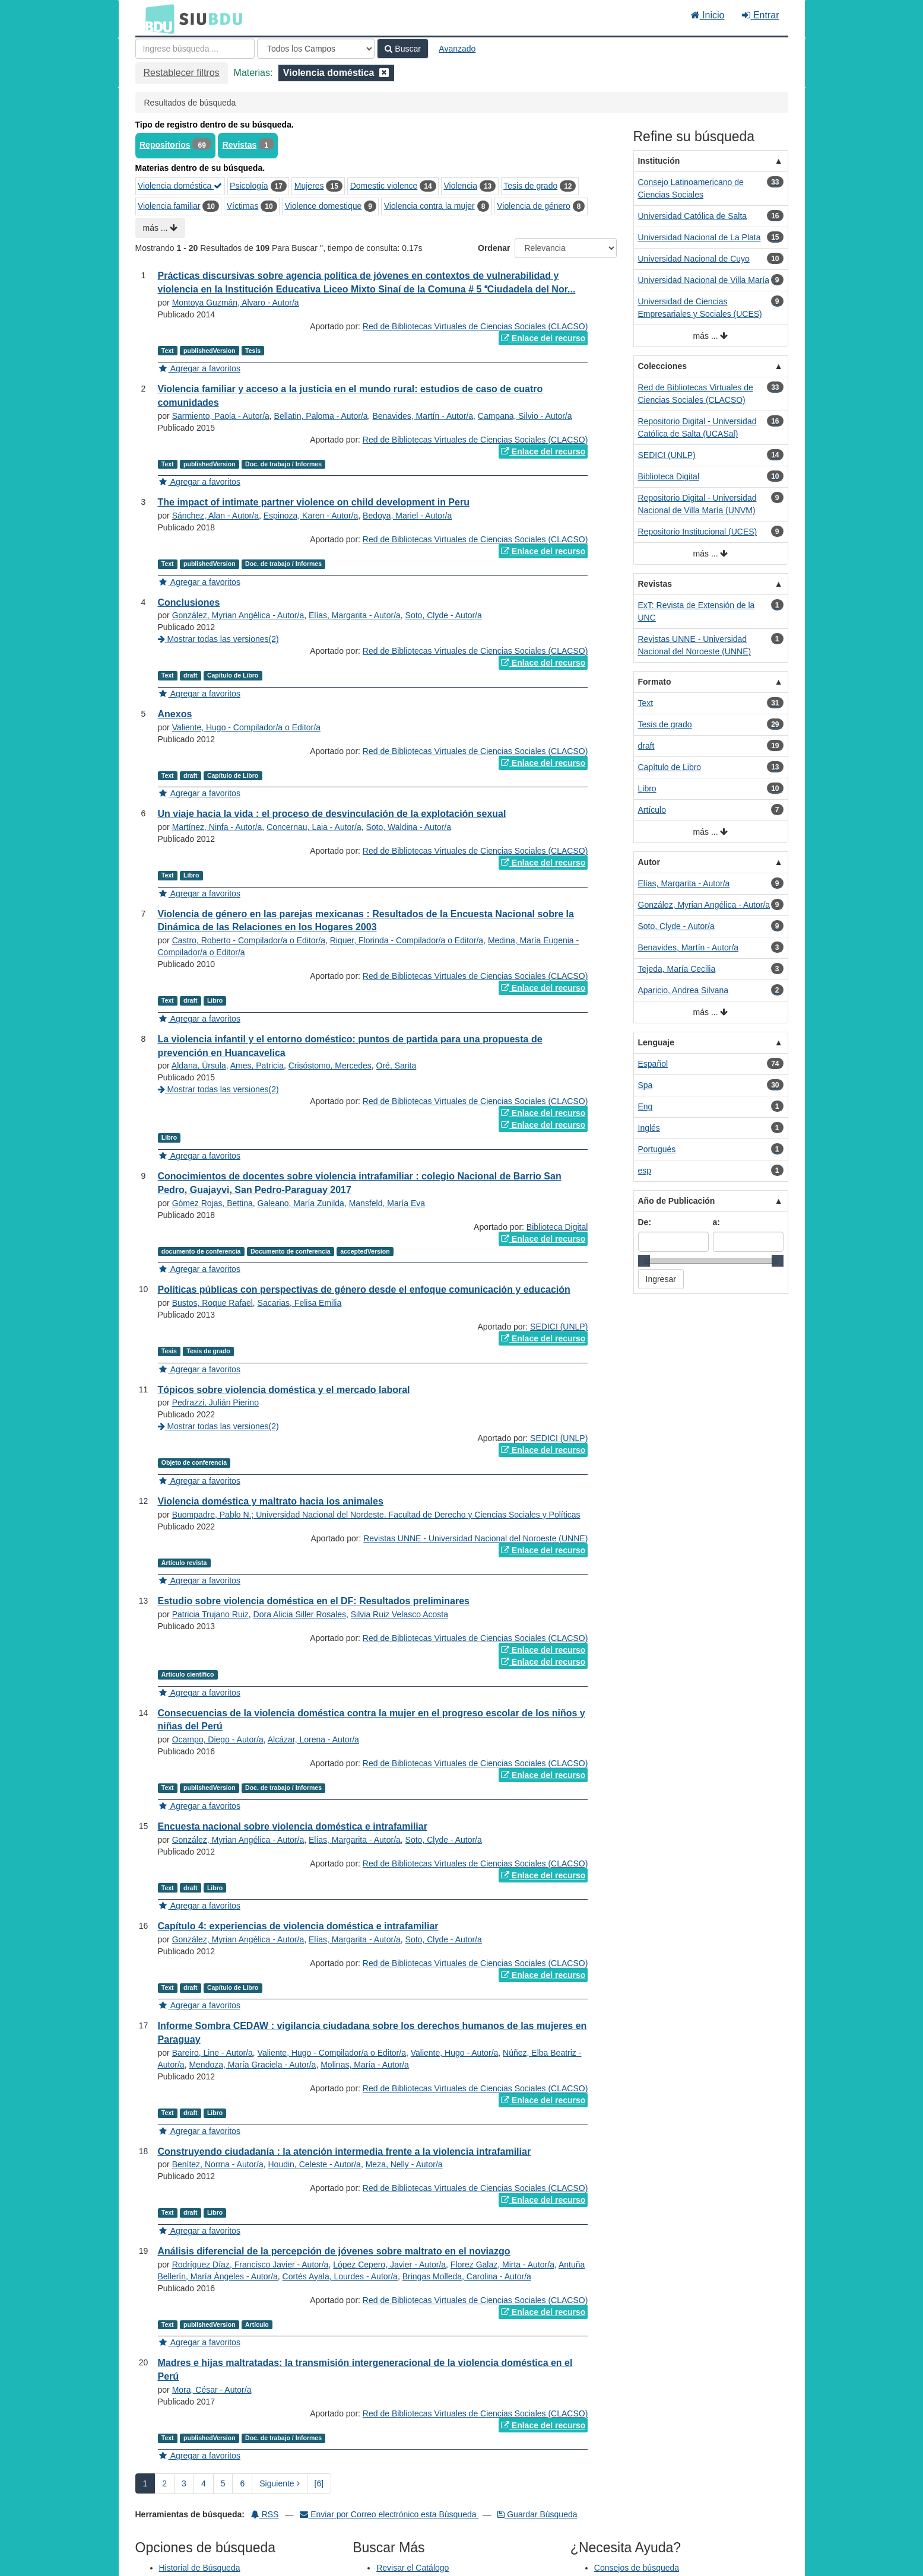  What do you see at coordinates (218, 1739) in the screenshot?
I see `Ocampo, Diego - Autor/a` at bounding box center [218, 1739].